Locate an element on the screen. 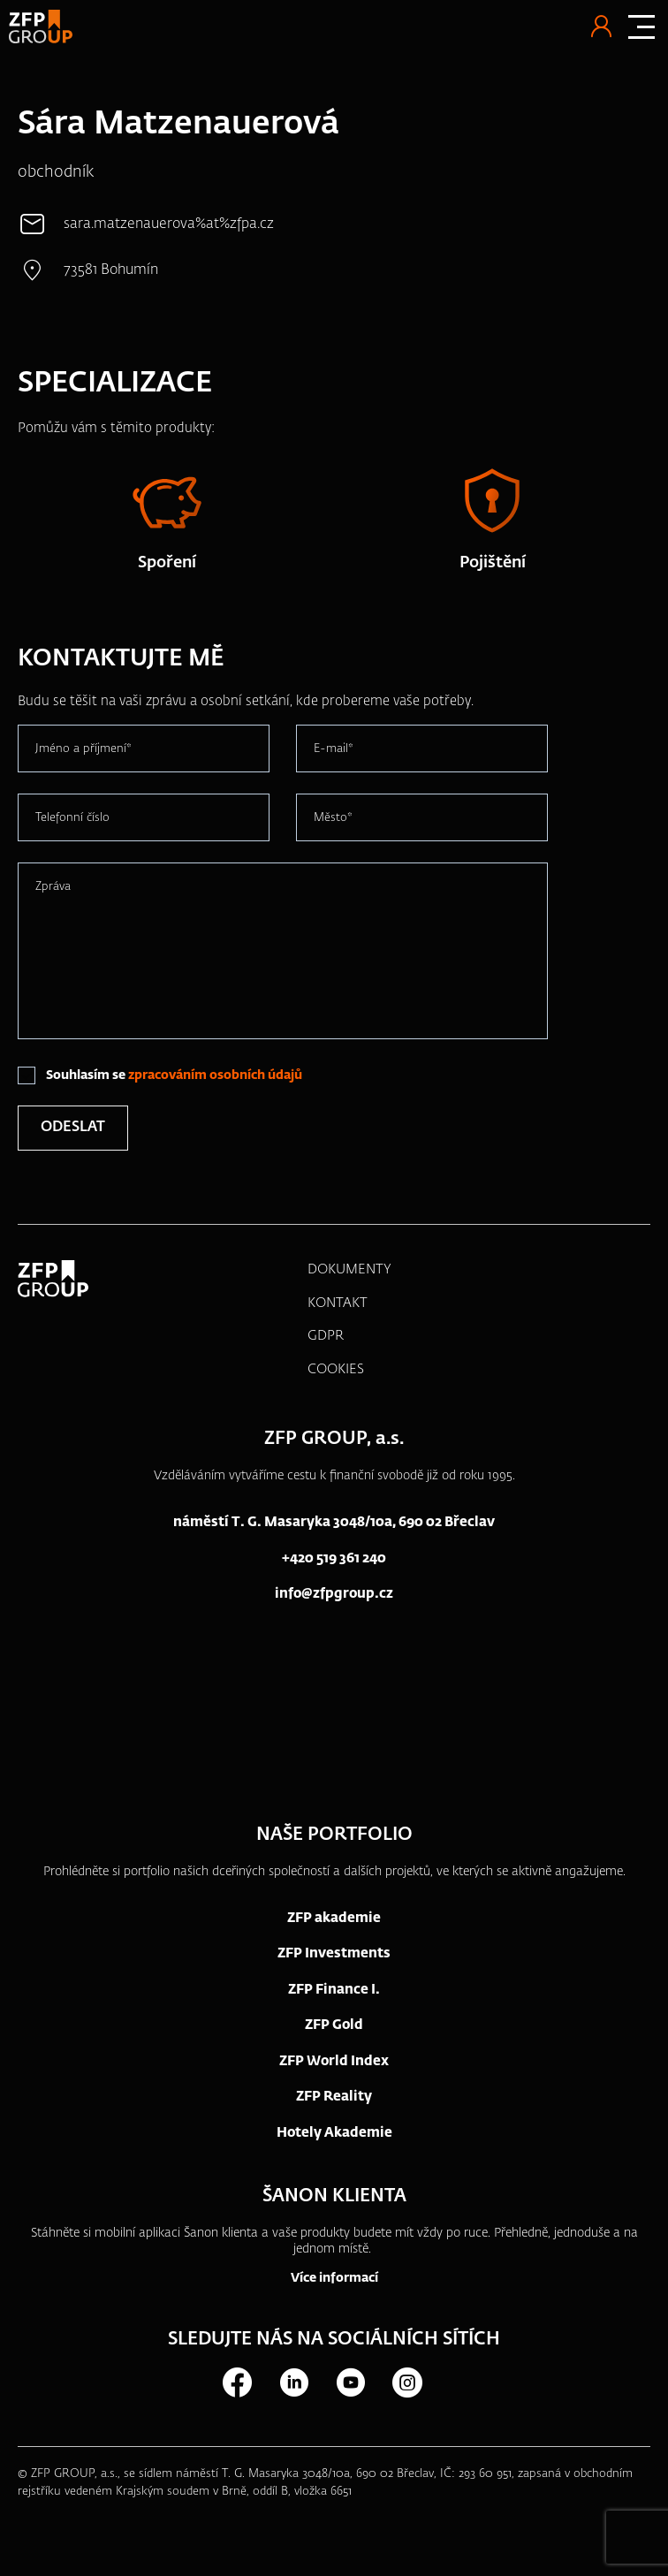 The image size is (668, 2576). Zpráva is located at coordinates (53, 887).